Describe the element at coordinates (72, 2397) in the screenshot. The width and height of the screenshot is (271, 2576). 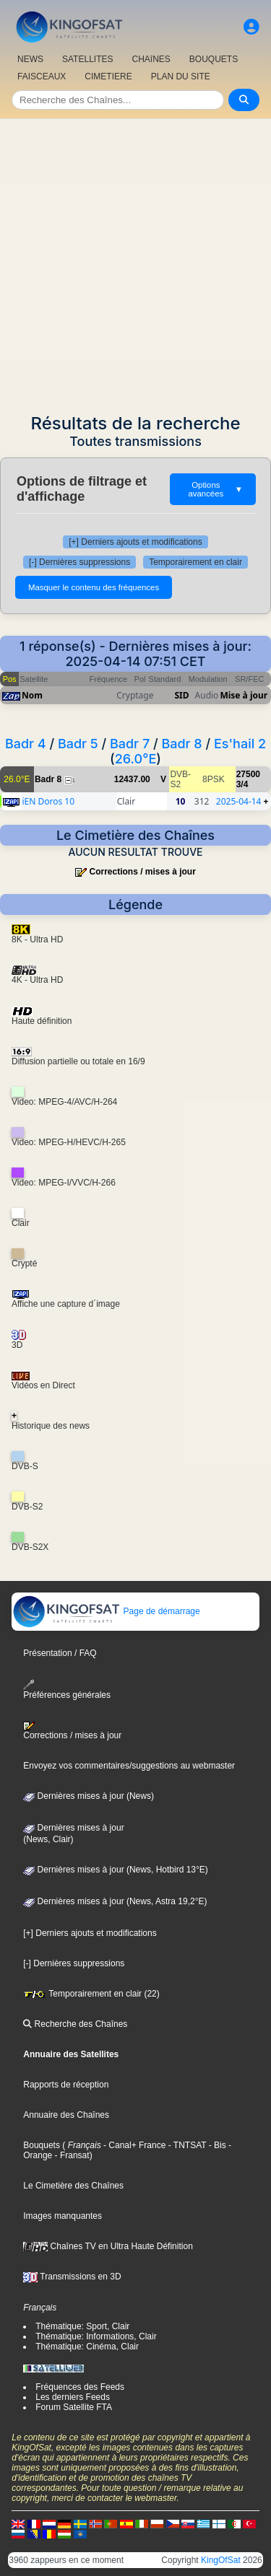
I see `Les derniers Feeds` at that location.